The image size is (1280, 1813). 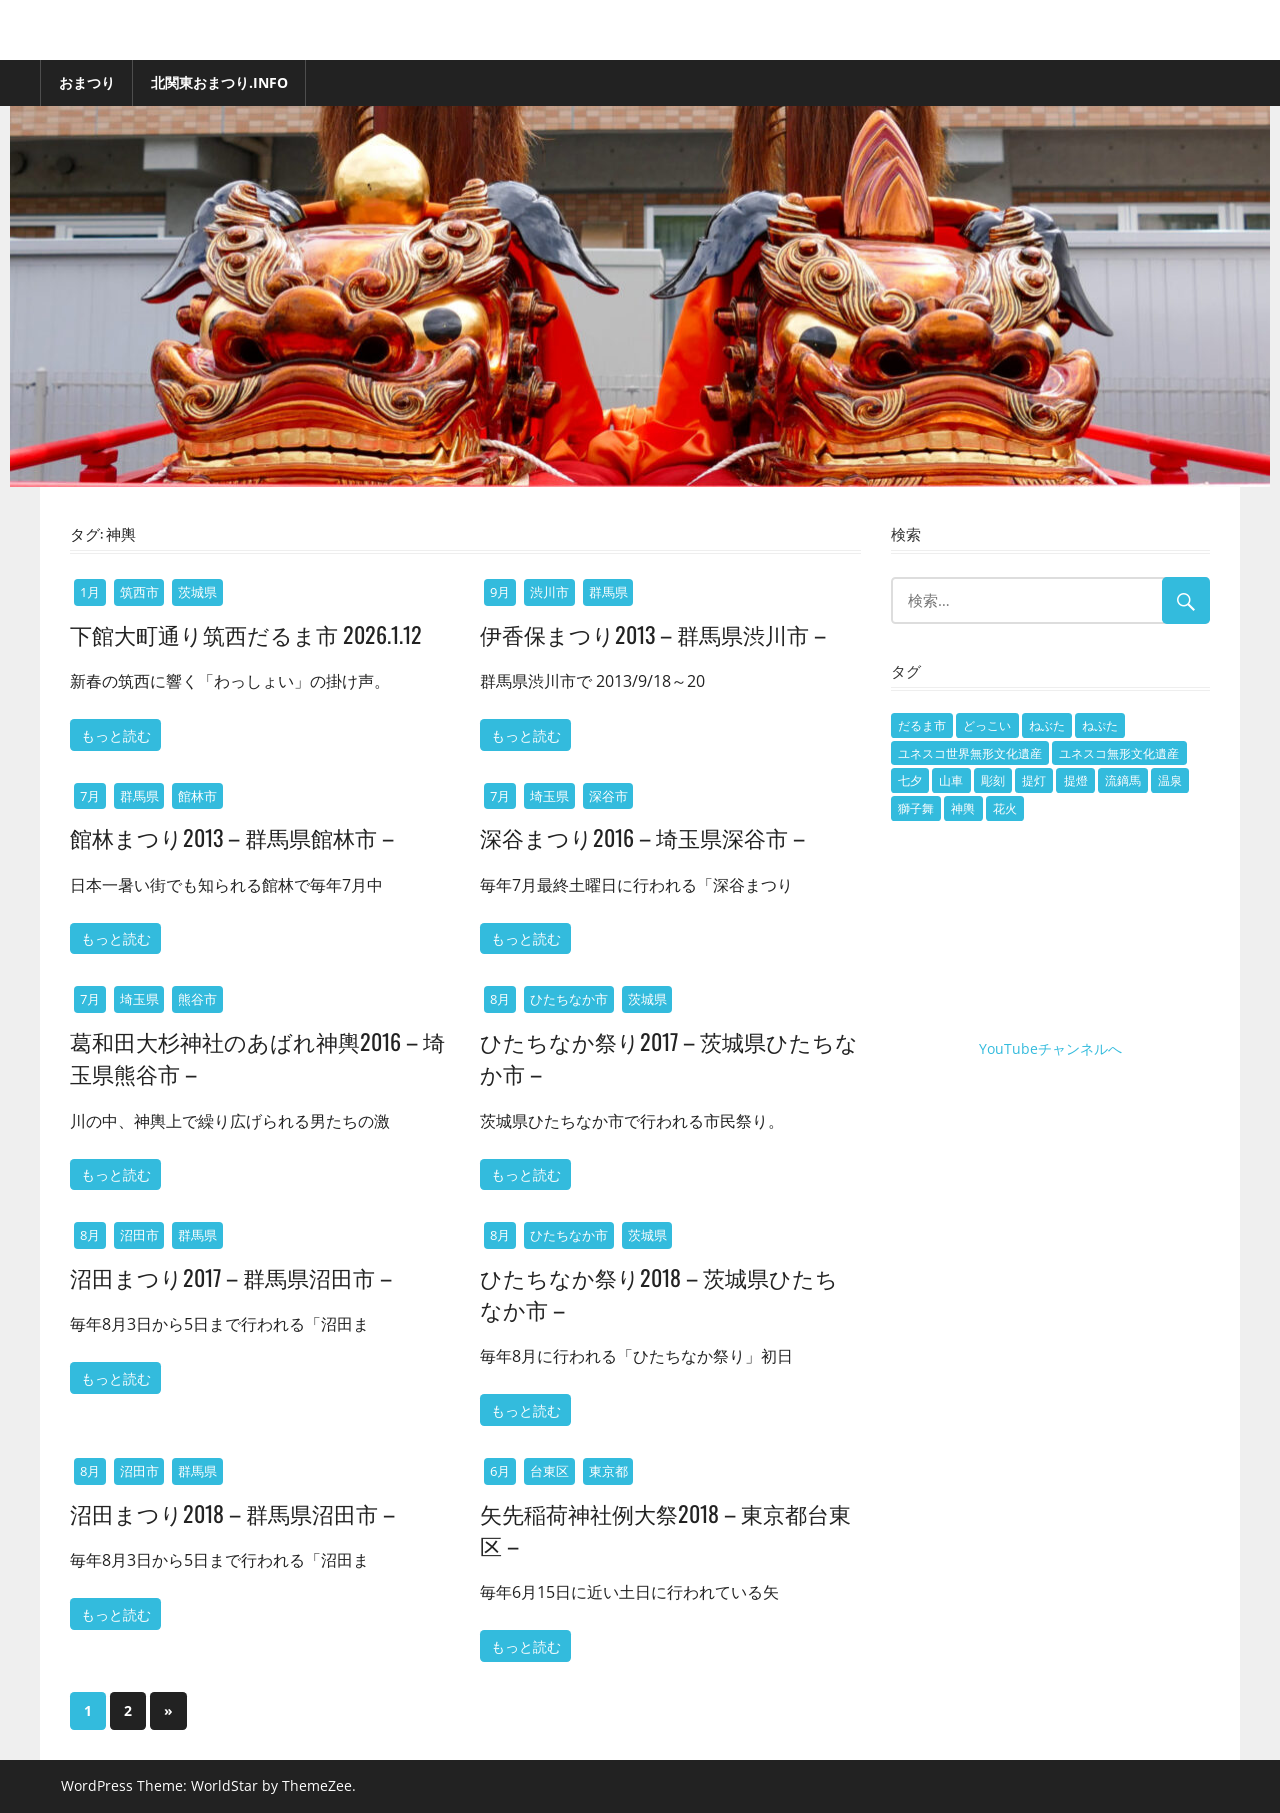 I want to click on おまつり, so click(x=87, y=82).